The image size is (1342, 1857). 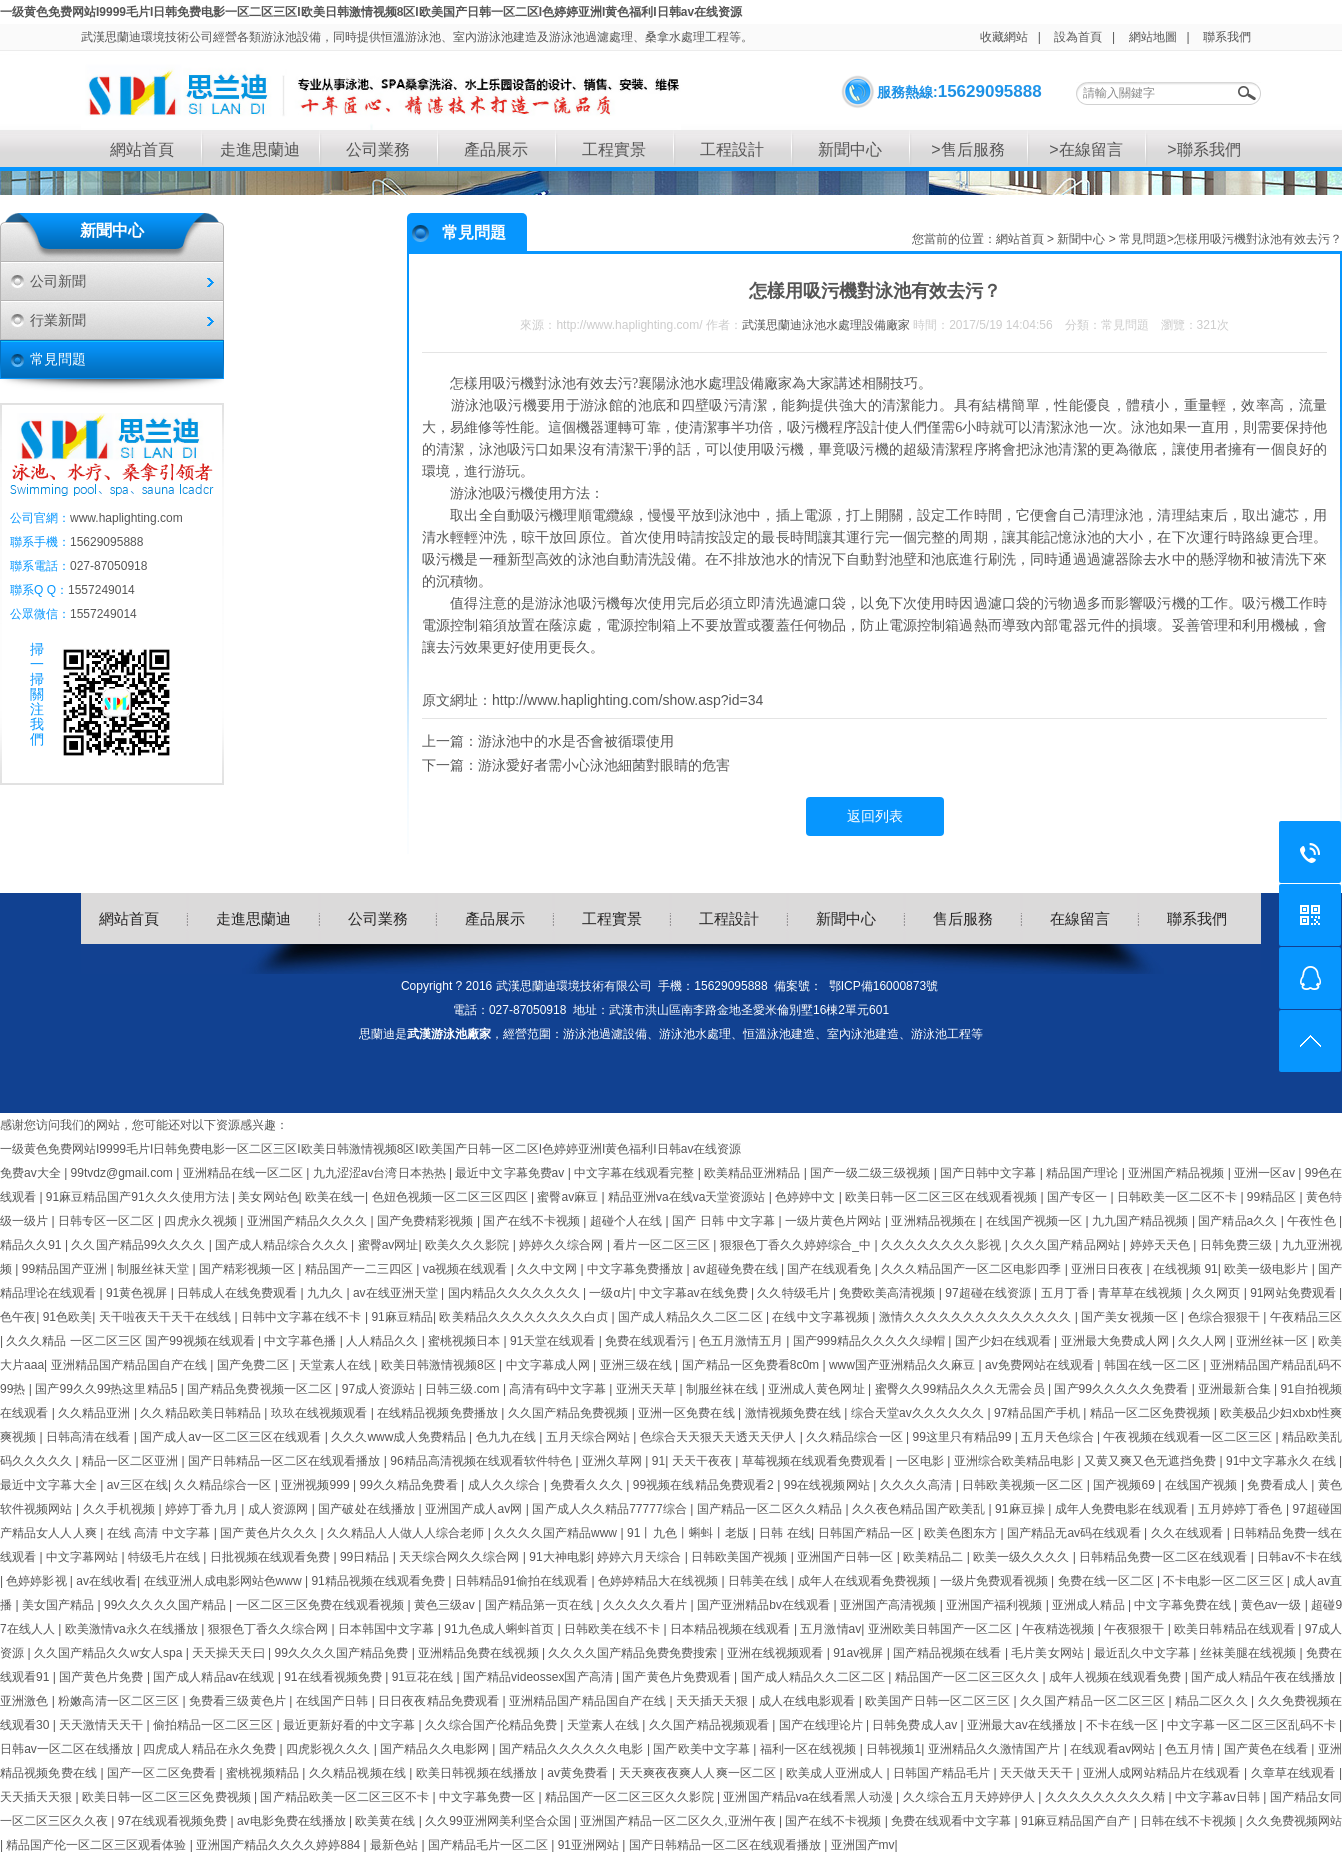 What do you see at coordinates (335, 1197) in the screenshot?
I see `欧美在线一` at bounding box center [335, 1197].